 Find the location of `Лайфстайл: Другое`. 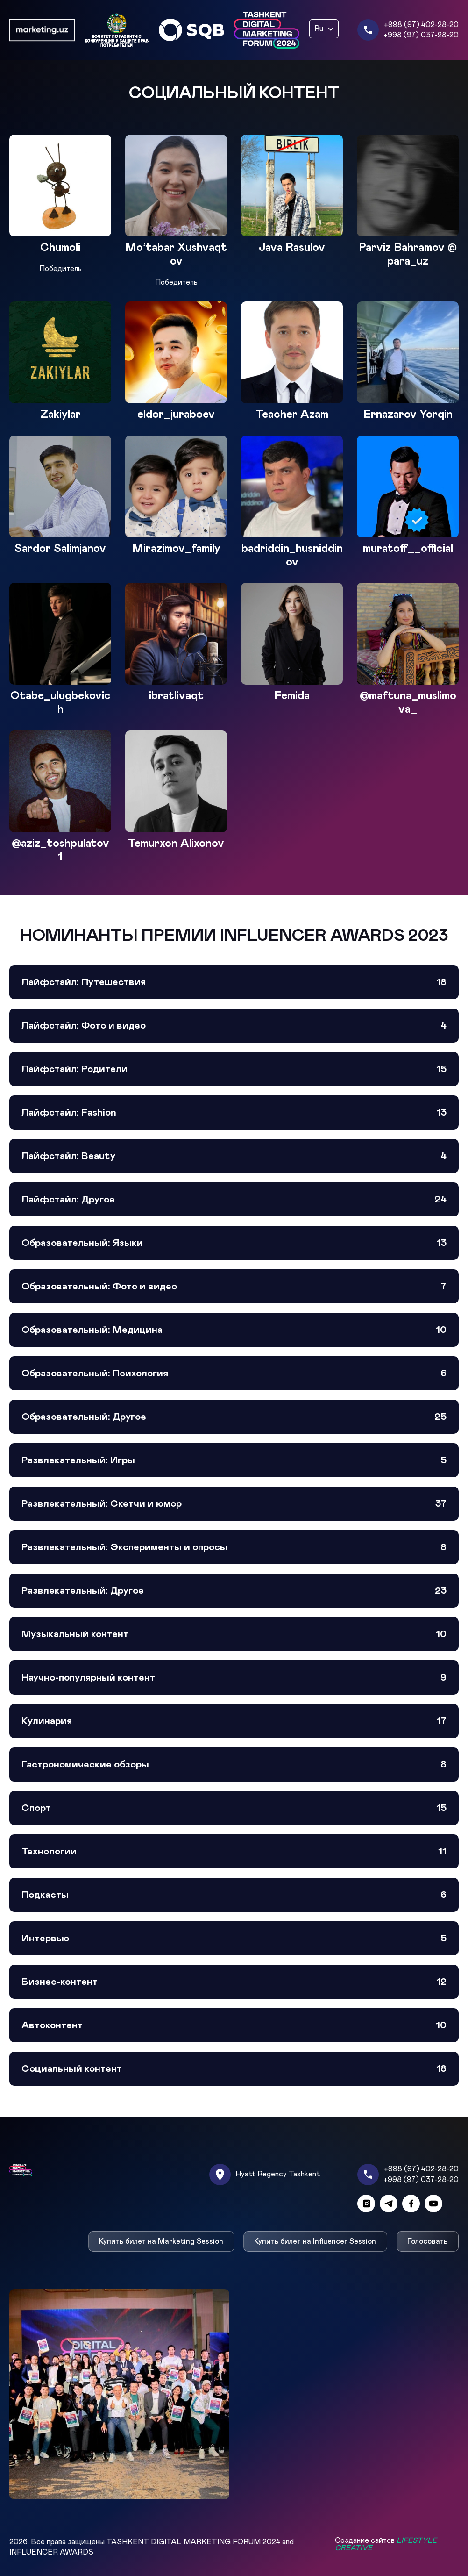

Лайфстайл: Другое is located at coordinates (234, 1199).